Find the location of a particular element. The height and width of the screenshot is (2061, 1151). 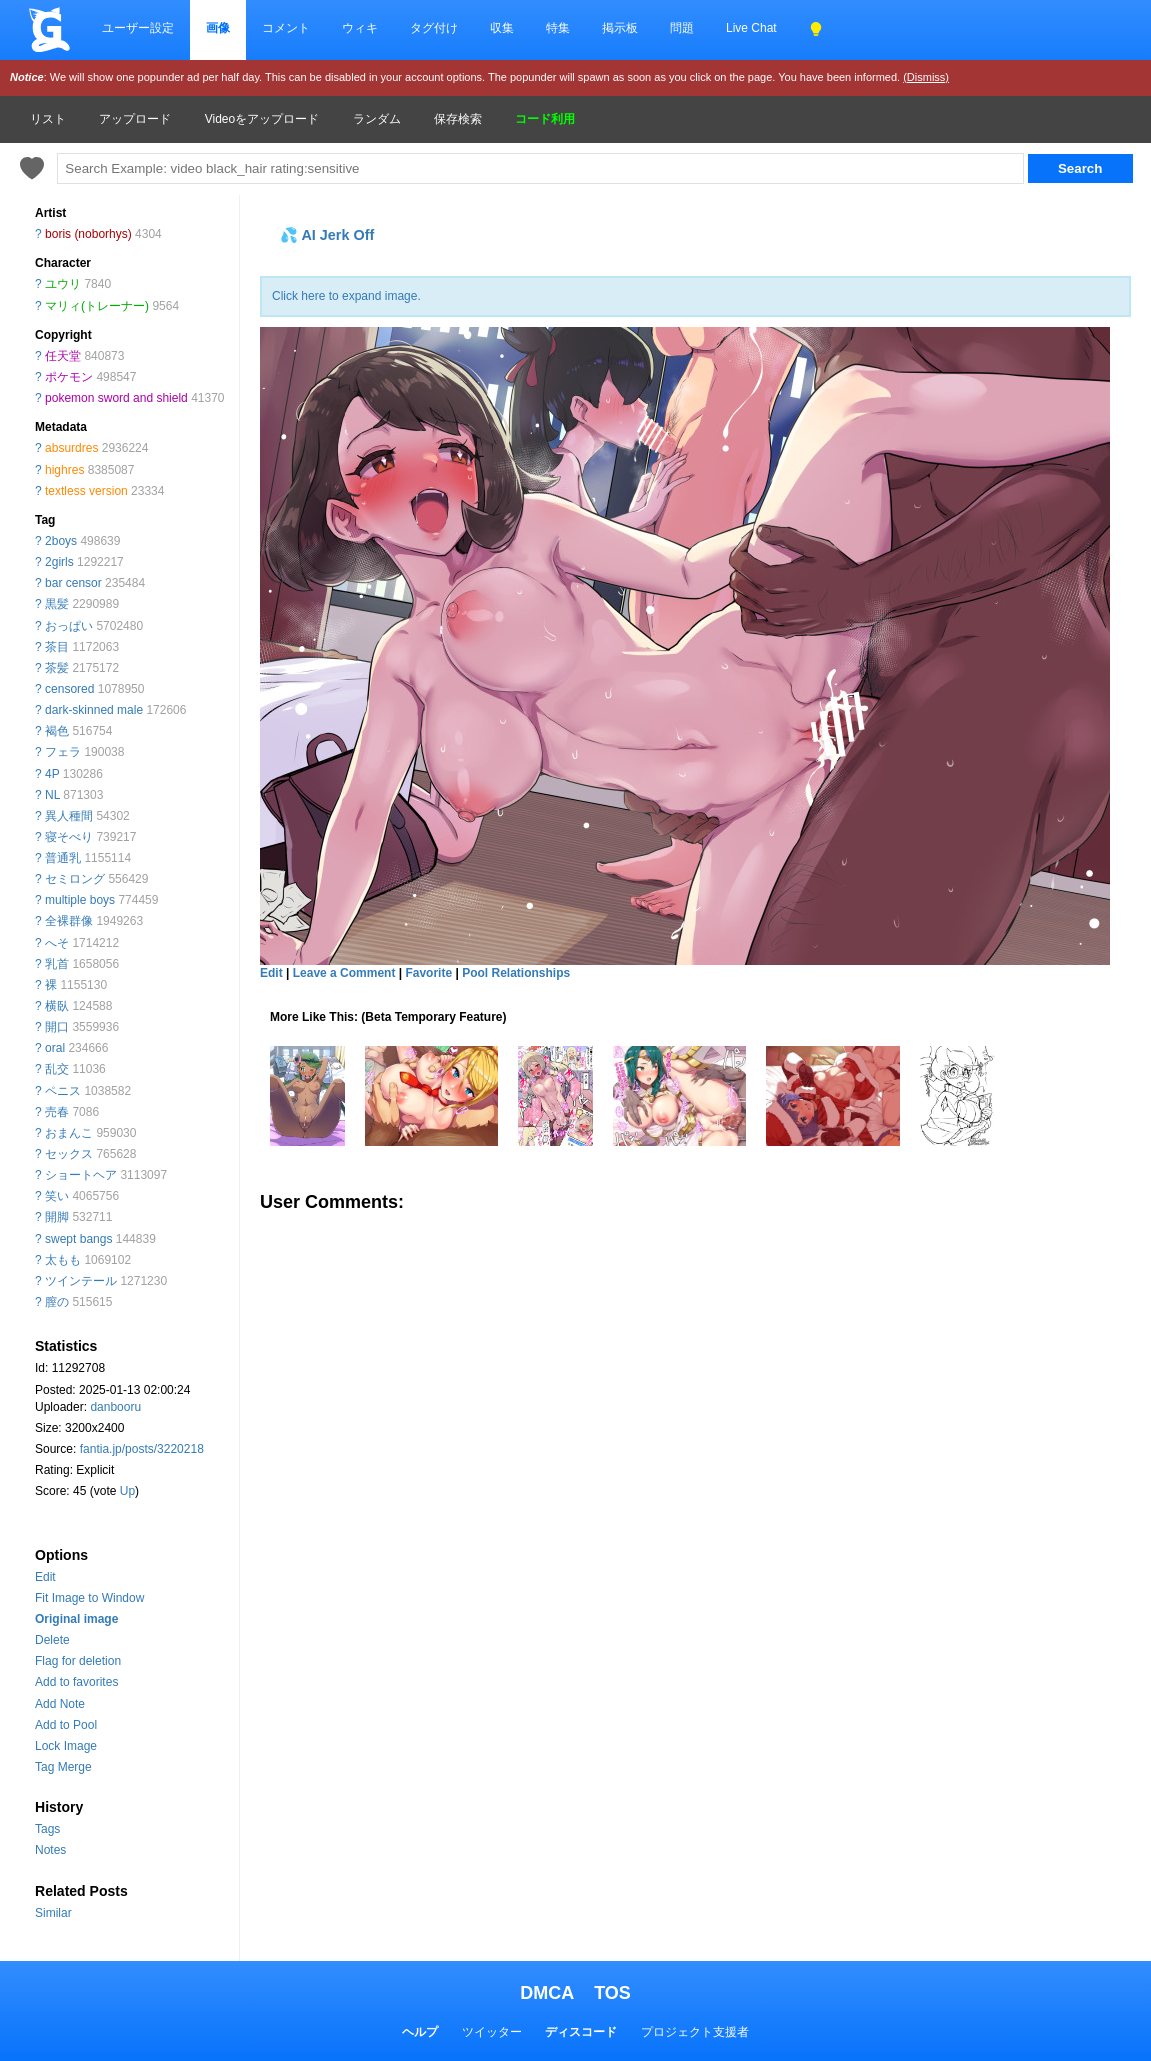

Tag Merge is located at coordinates (63, 1767).